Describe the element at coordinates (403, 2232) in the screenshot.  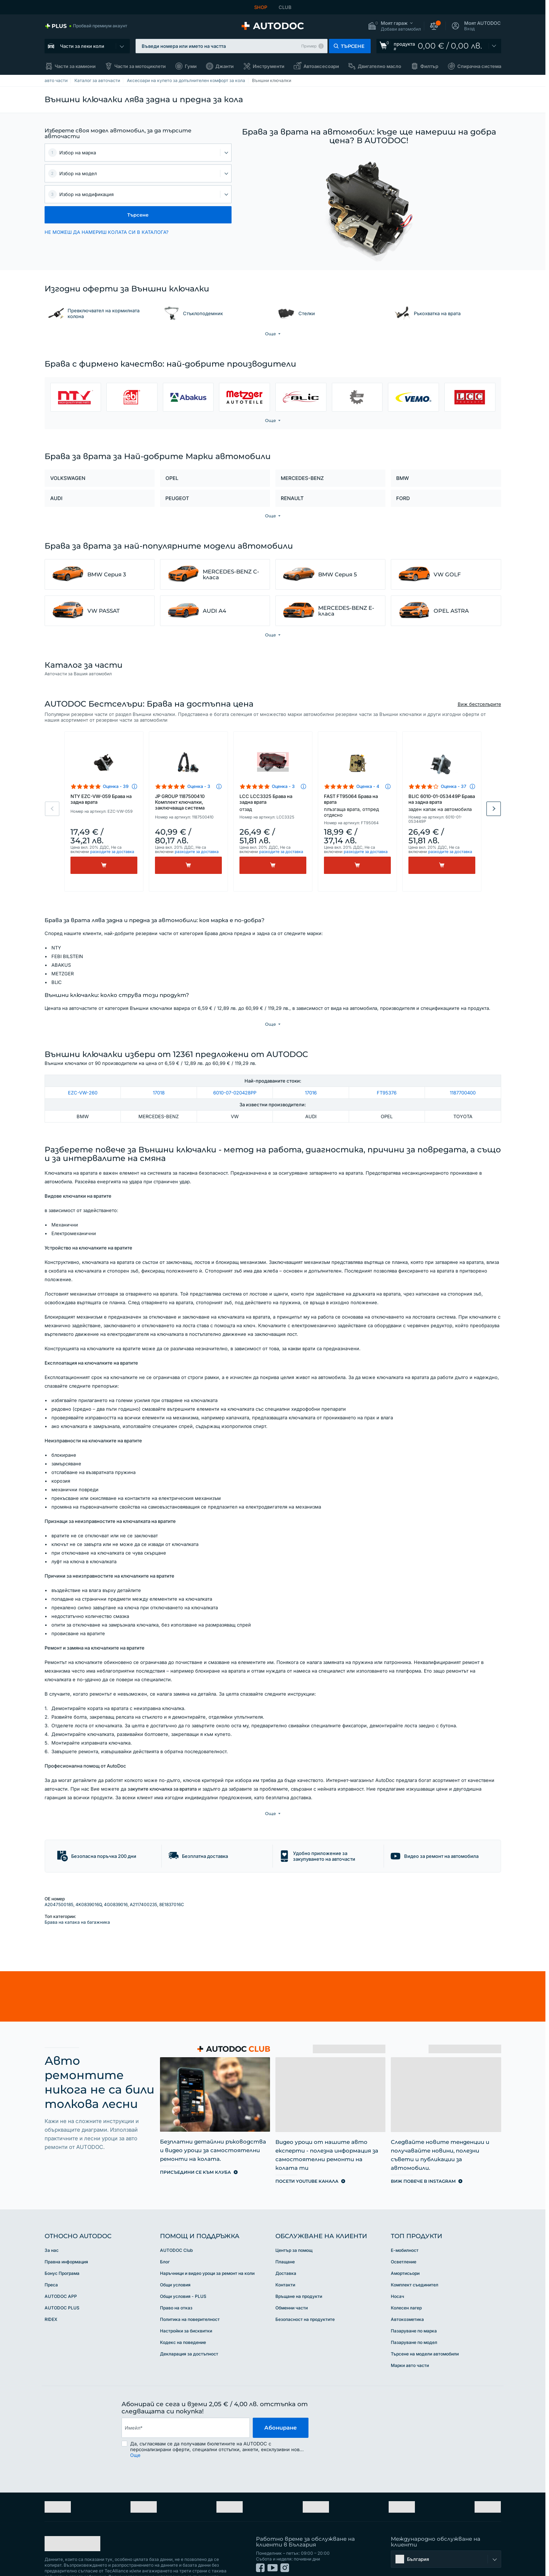
I see `Осветление` at that location.